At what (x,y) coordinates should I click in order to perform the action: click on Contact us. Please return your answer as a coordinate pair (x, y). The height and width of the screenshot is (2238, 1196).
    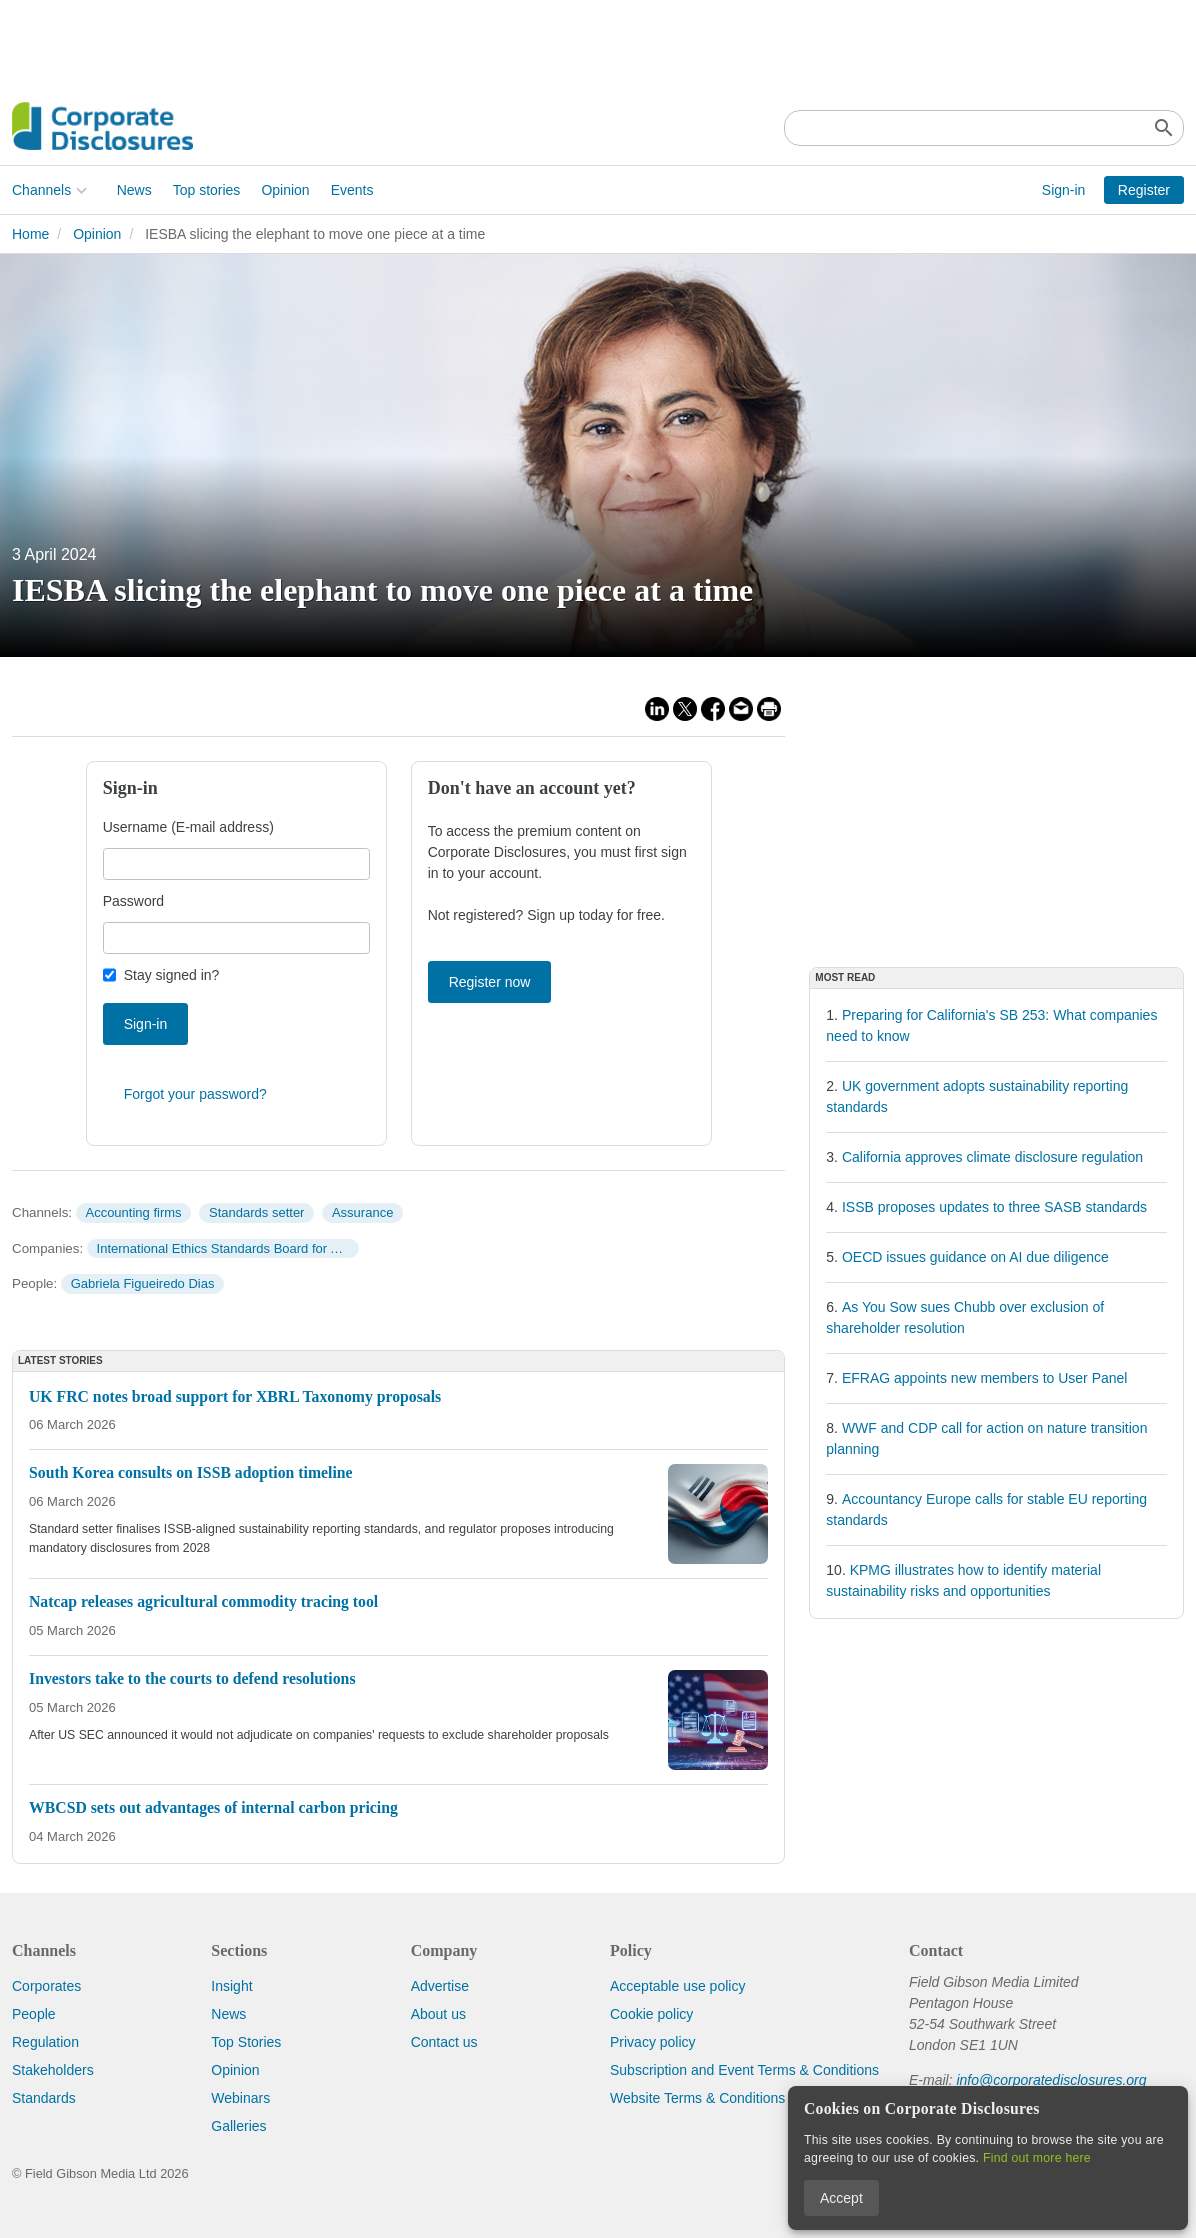
    Looking at the image, I should click on (444, 2042).